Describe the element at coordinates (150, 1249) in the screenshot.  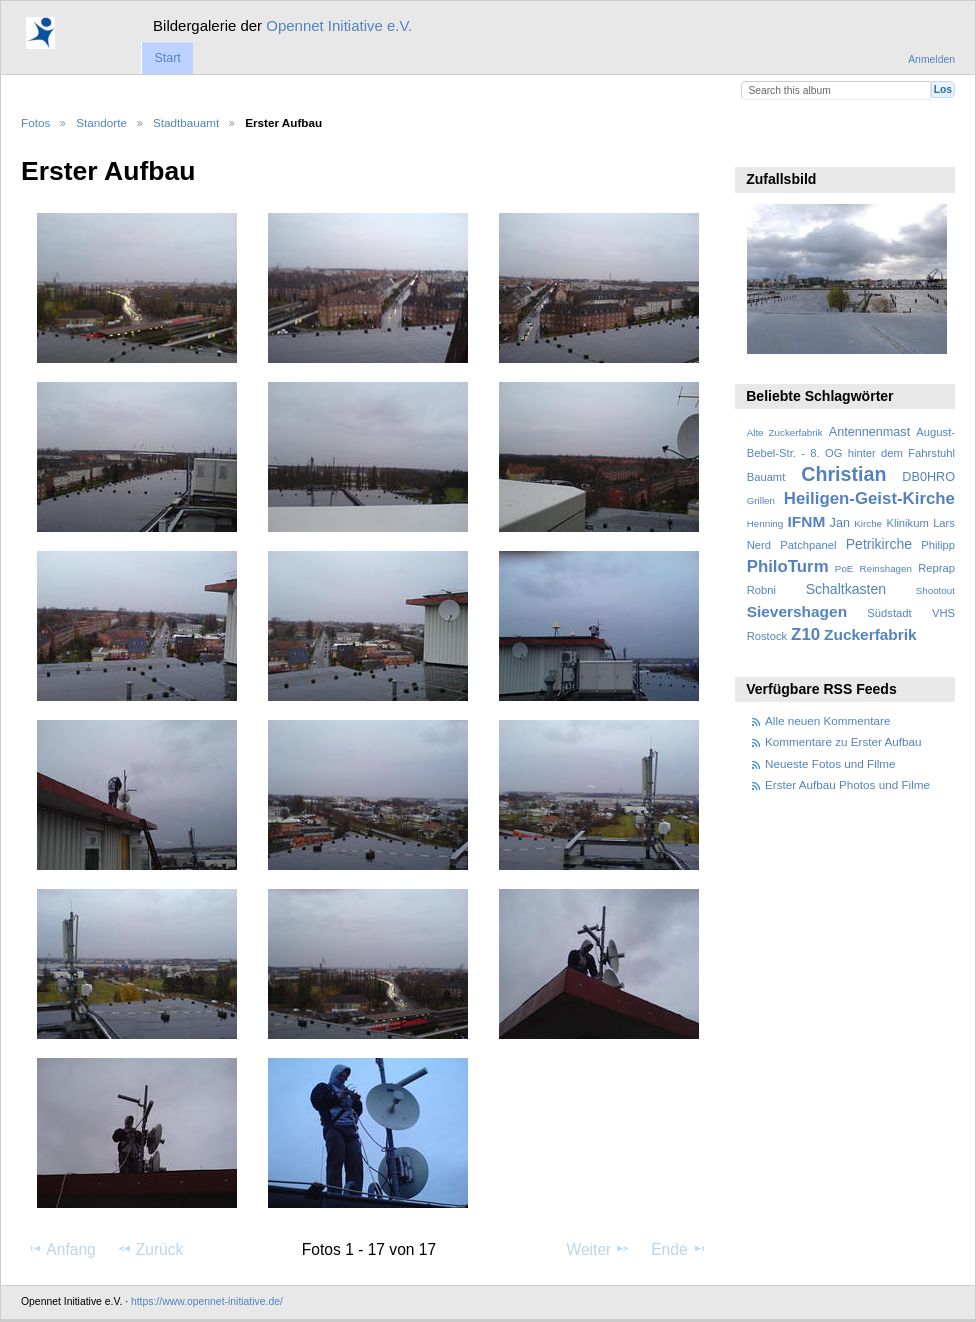
I see `Zurück` at that location.